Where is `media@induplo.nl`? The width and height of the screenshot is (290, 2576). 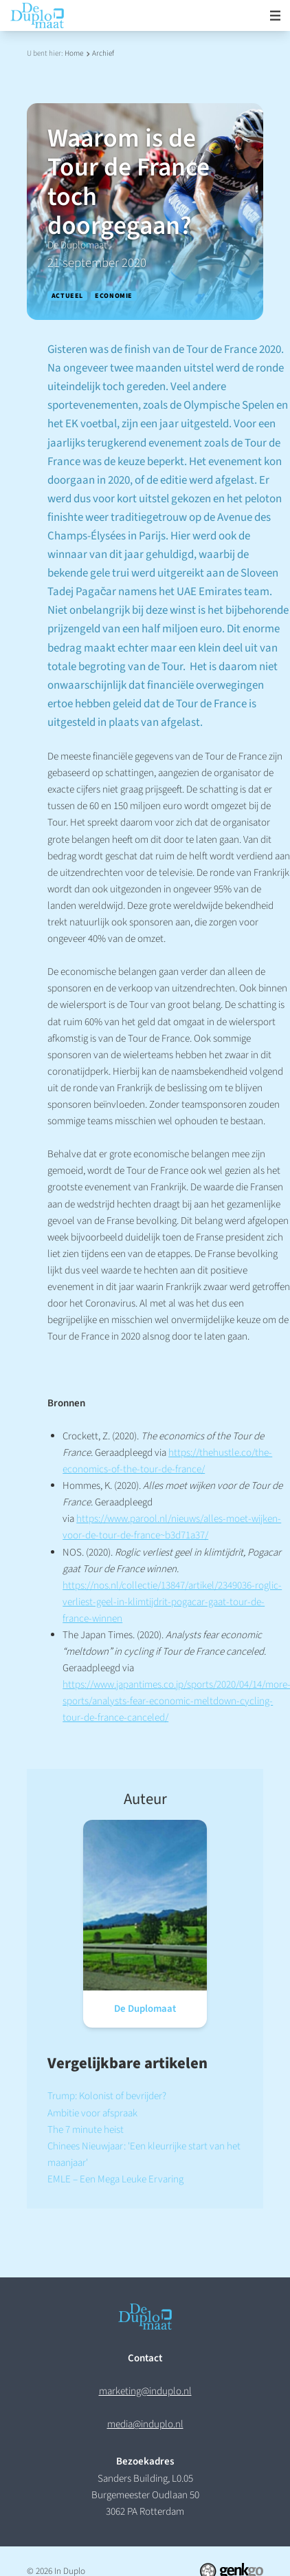
media@induplo.nl is located at coordinates (145, 2424).